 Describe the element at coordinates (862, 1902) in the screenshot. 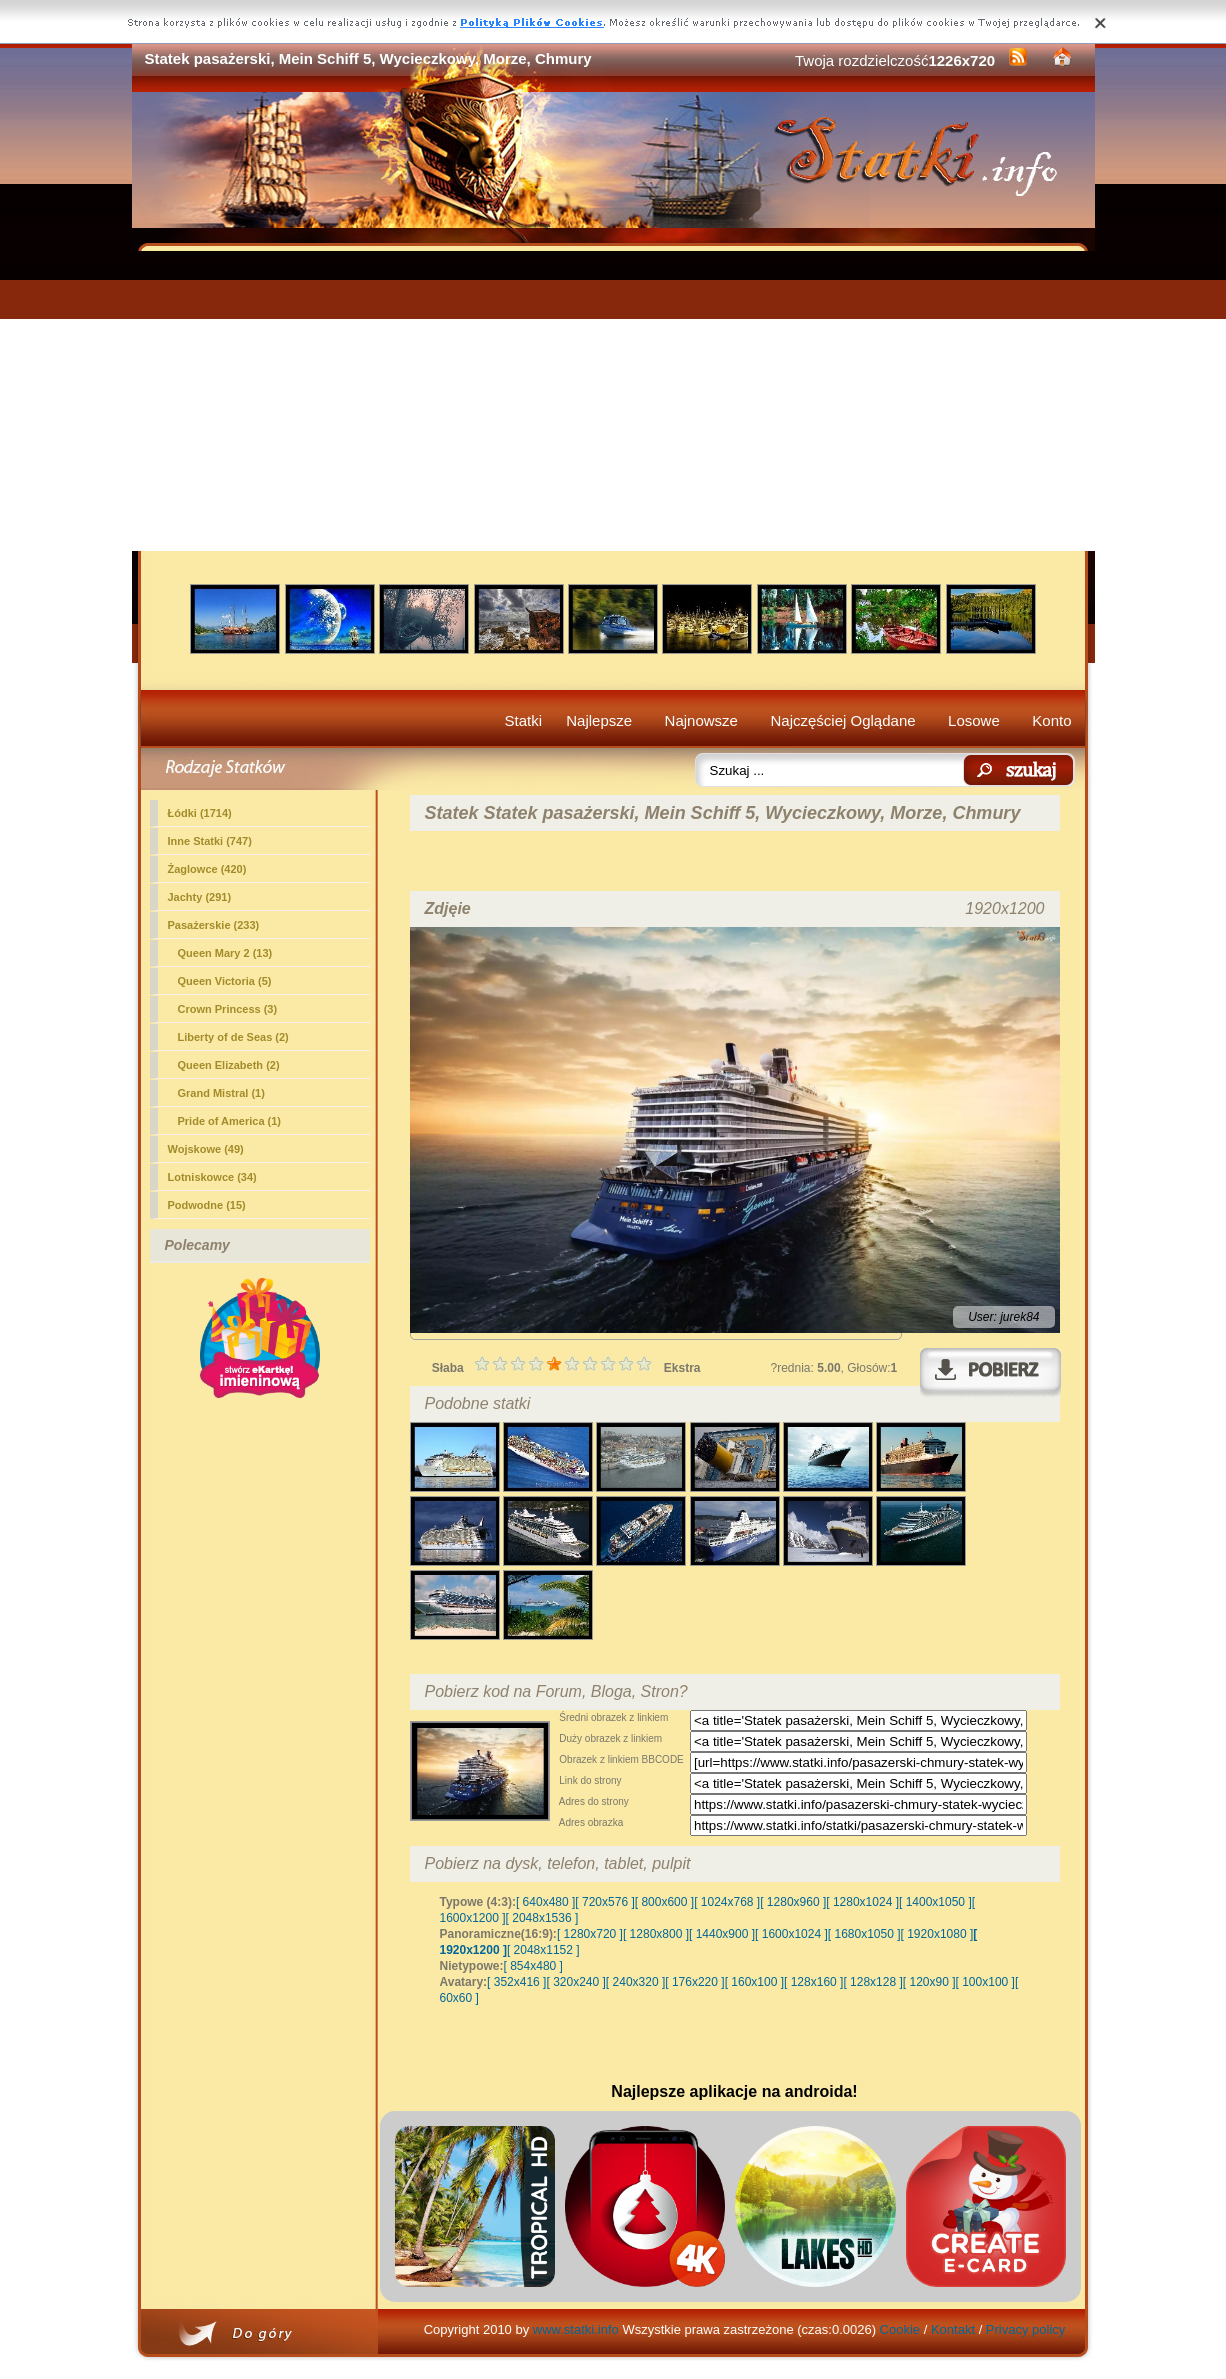

I see `[ 1280x1024 ]` at that location.